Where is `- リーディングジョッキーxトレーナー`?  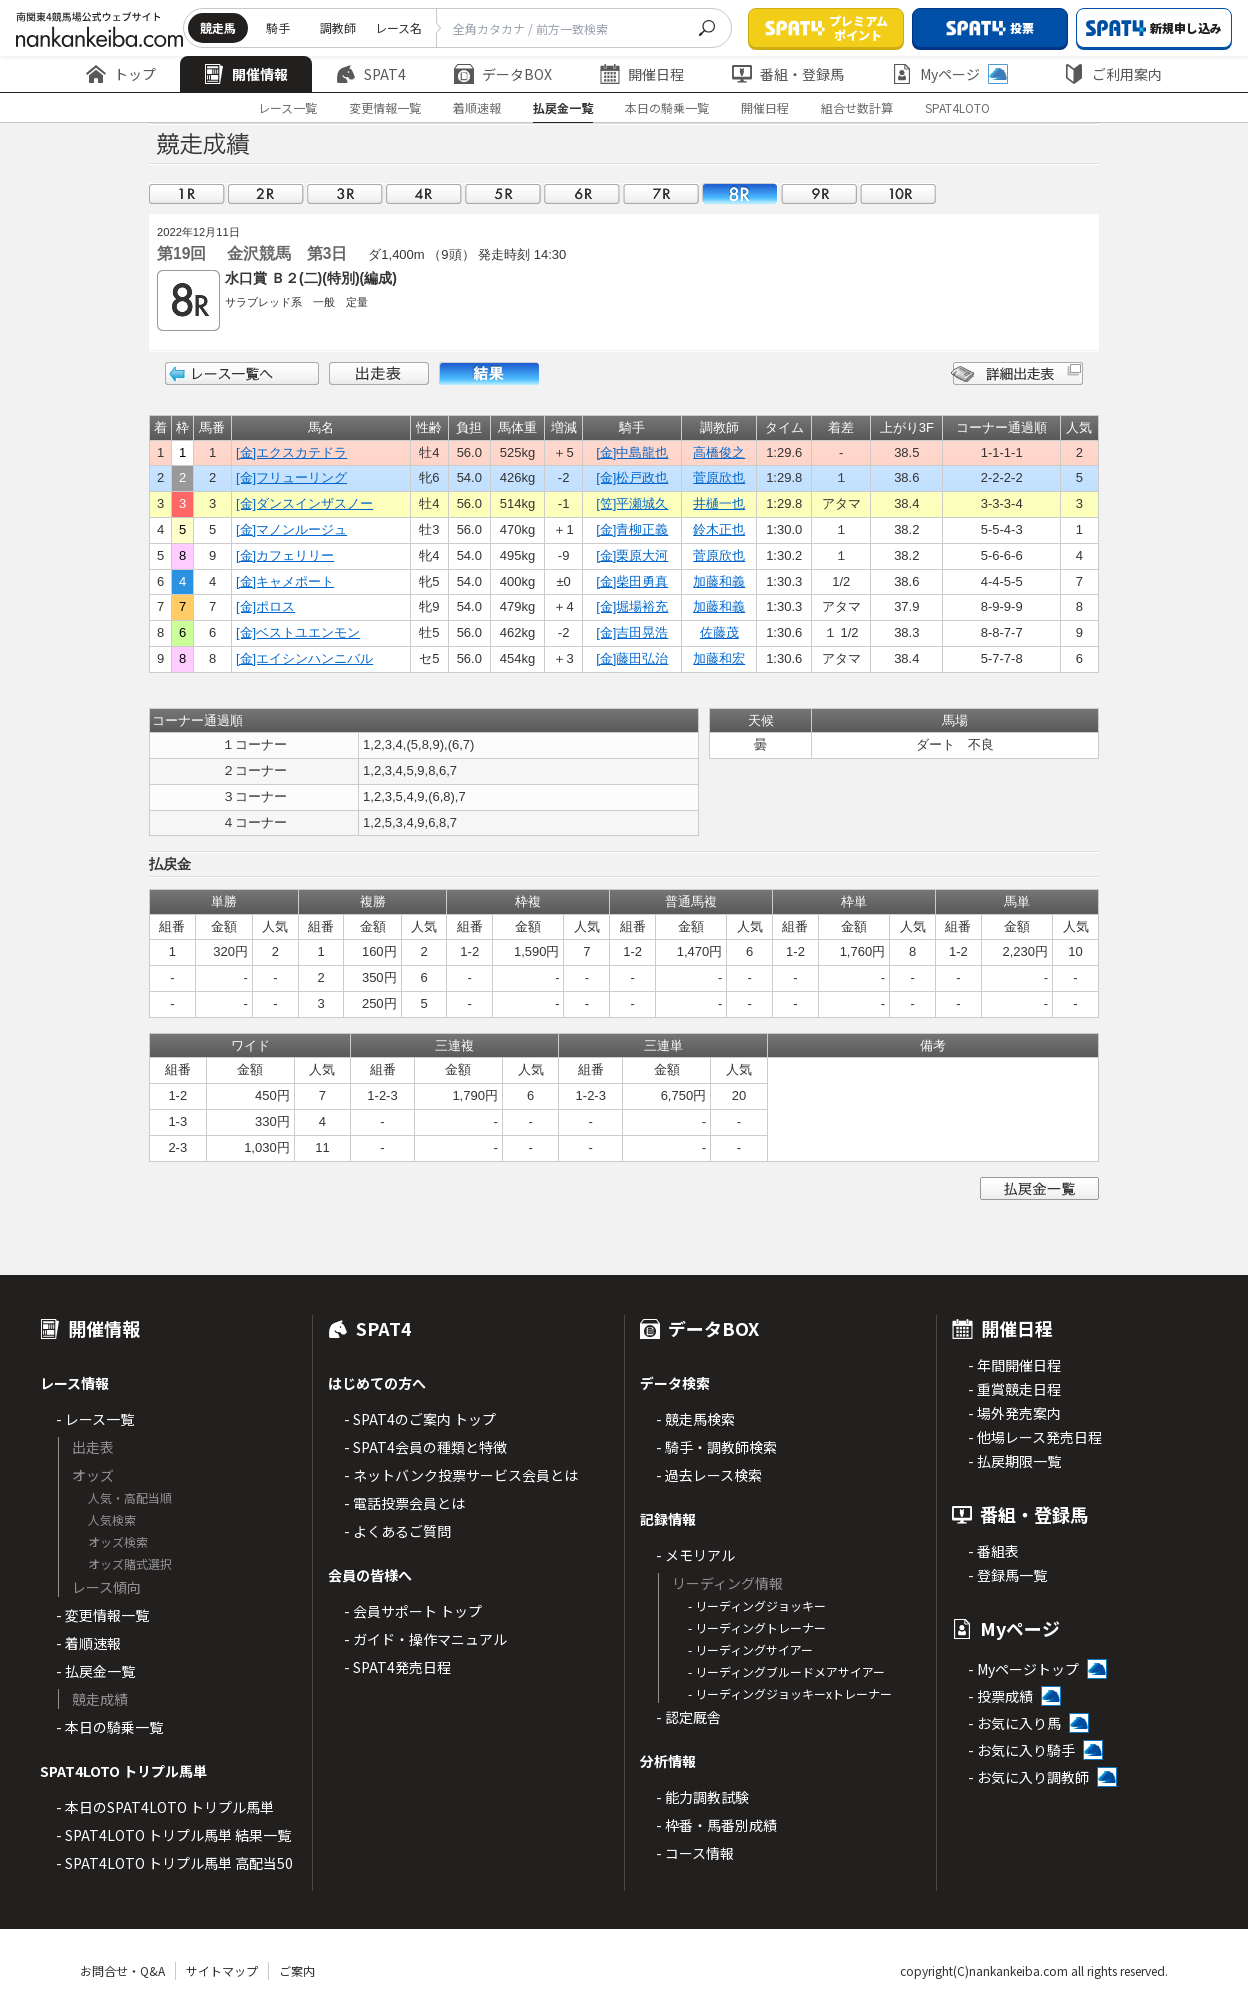 - リーディングジョッキーxトレーナー is located at coordinates (790, 1693).